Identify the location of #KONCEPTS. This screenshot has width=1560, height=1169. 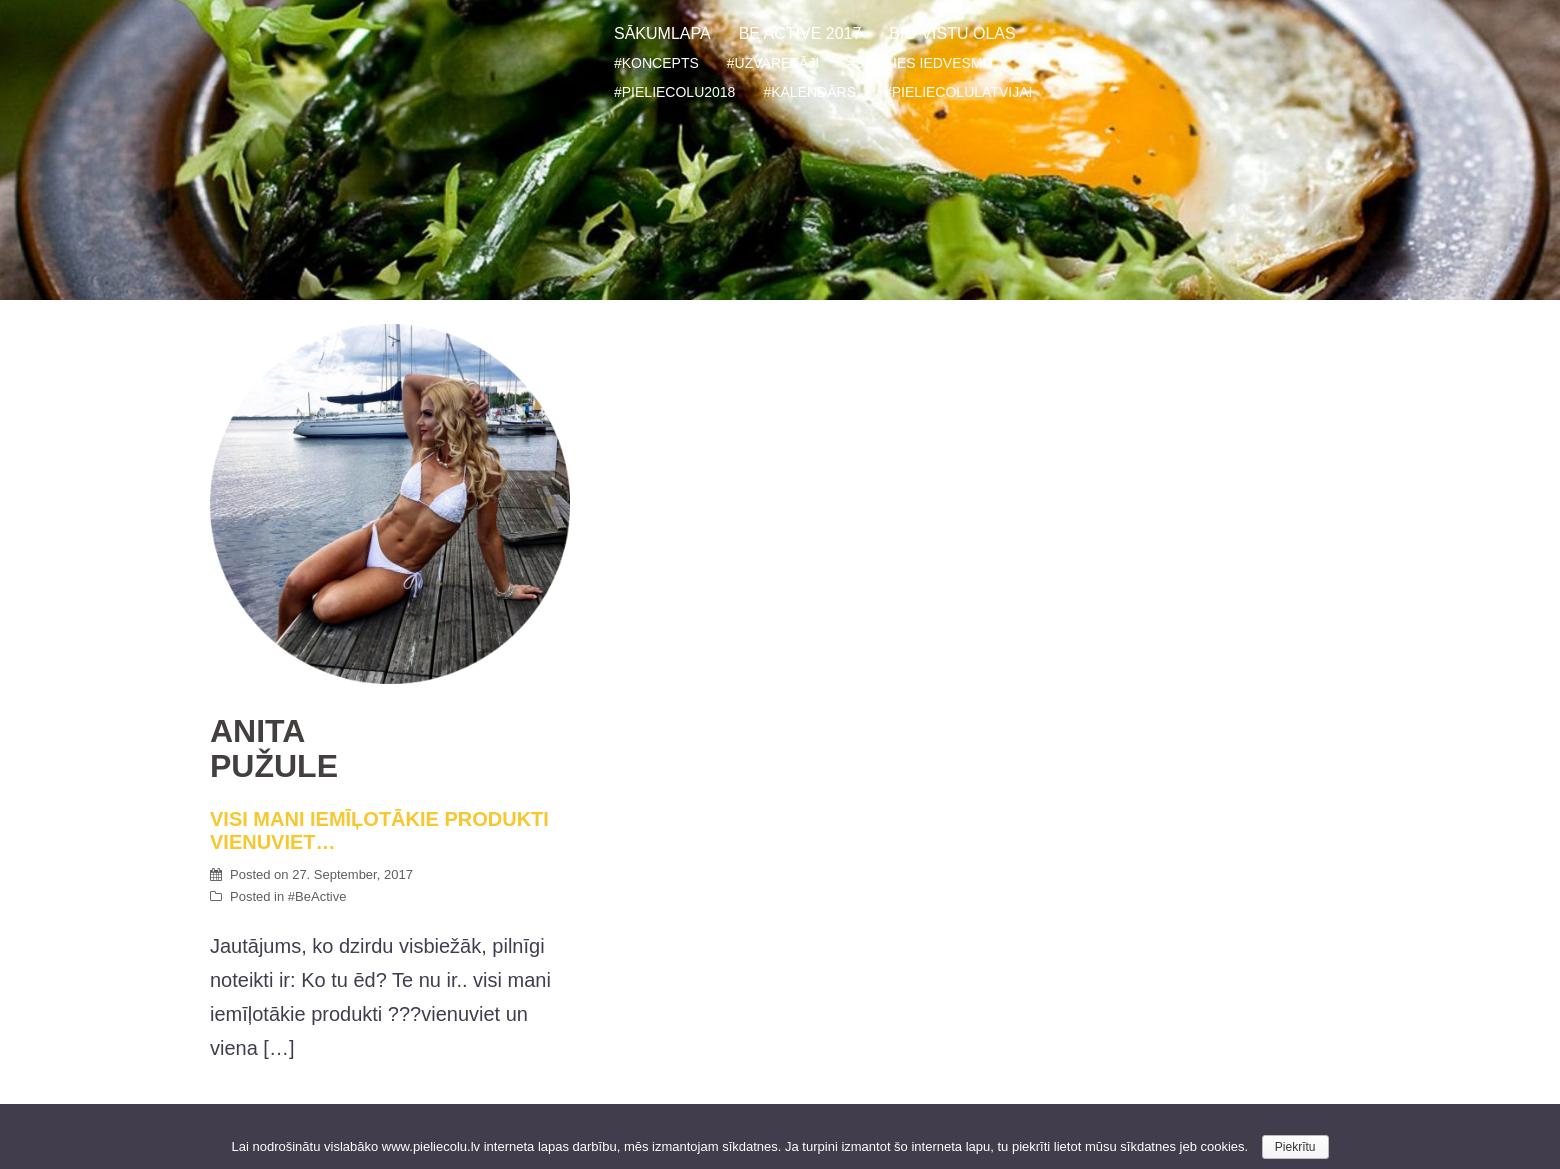
(656, 63).